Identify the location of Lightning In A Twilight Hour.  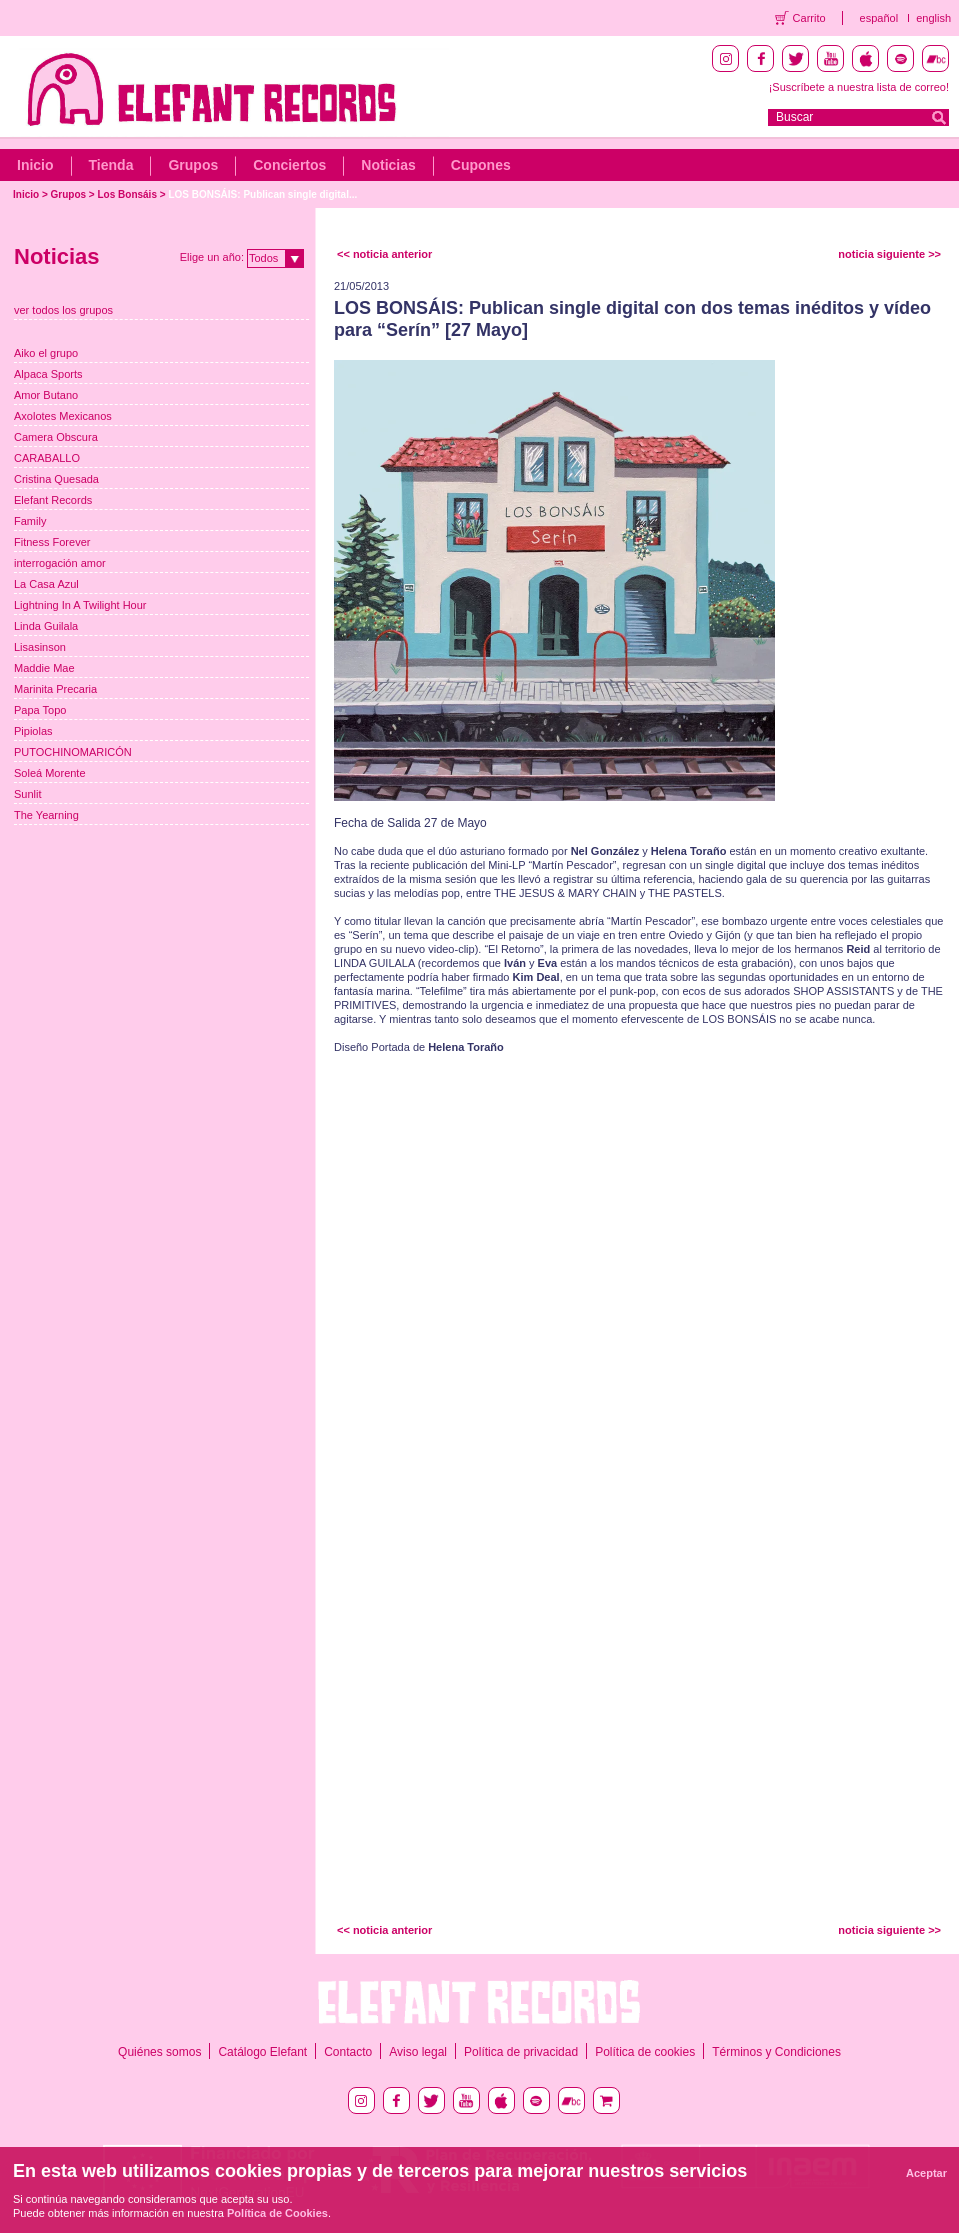
(80, 605).